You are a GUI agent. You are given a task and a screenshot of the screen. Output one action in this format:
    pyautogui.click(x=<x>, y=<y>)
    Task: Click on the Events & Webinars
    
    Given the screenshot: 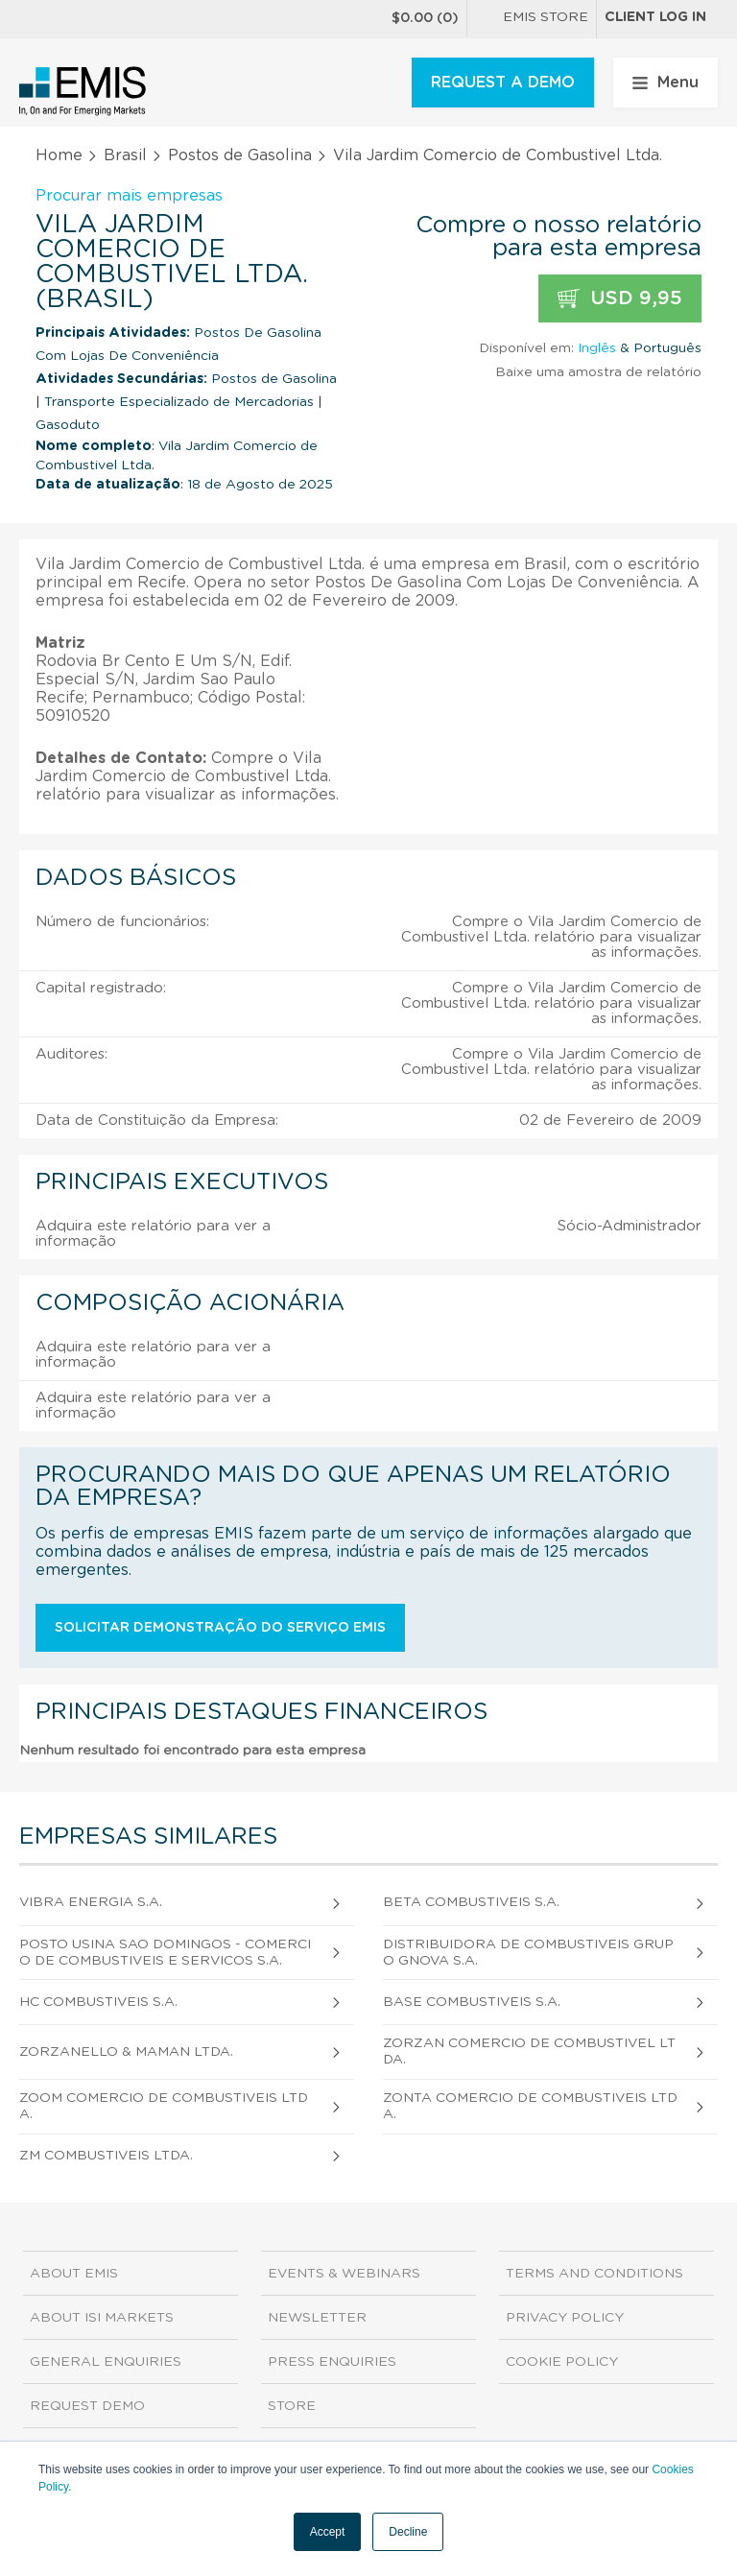 What is the action you would take?
    pyautogui.click(x=344, y=2273)
    